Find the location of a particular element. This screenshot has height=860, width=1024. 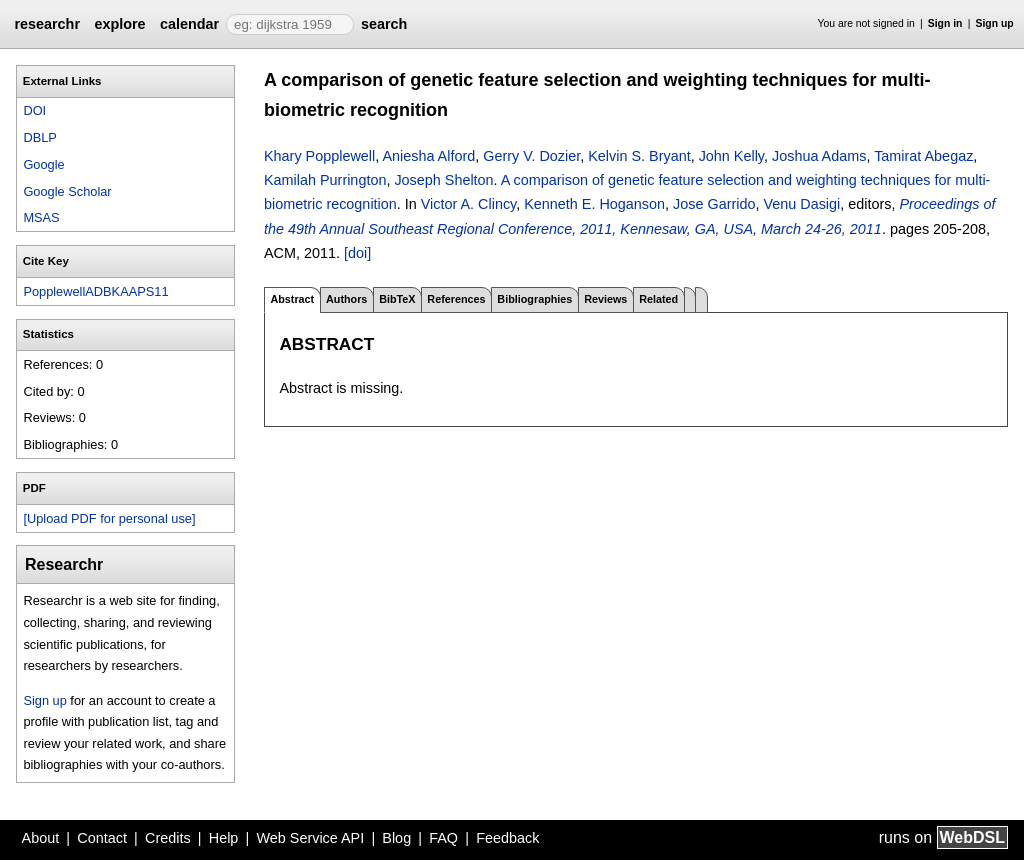

Google Scholar is located at coordinates (67, 191).